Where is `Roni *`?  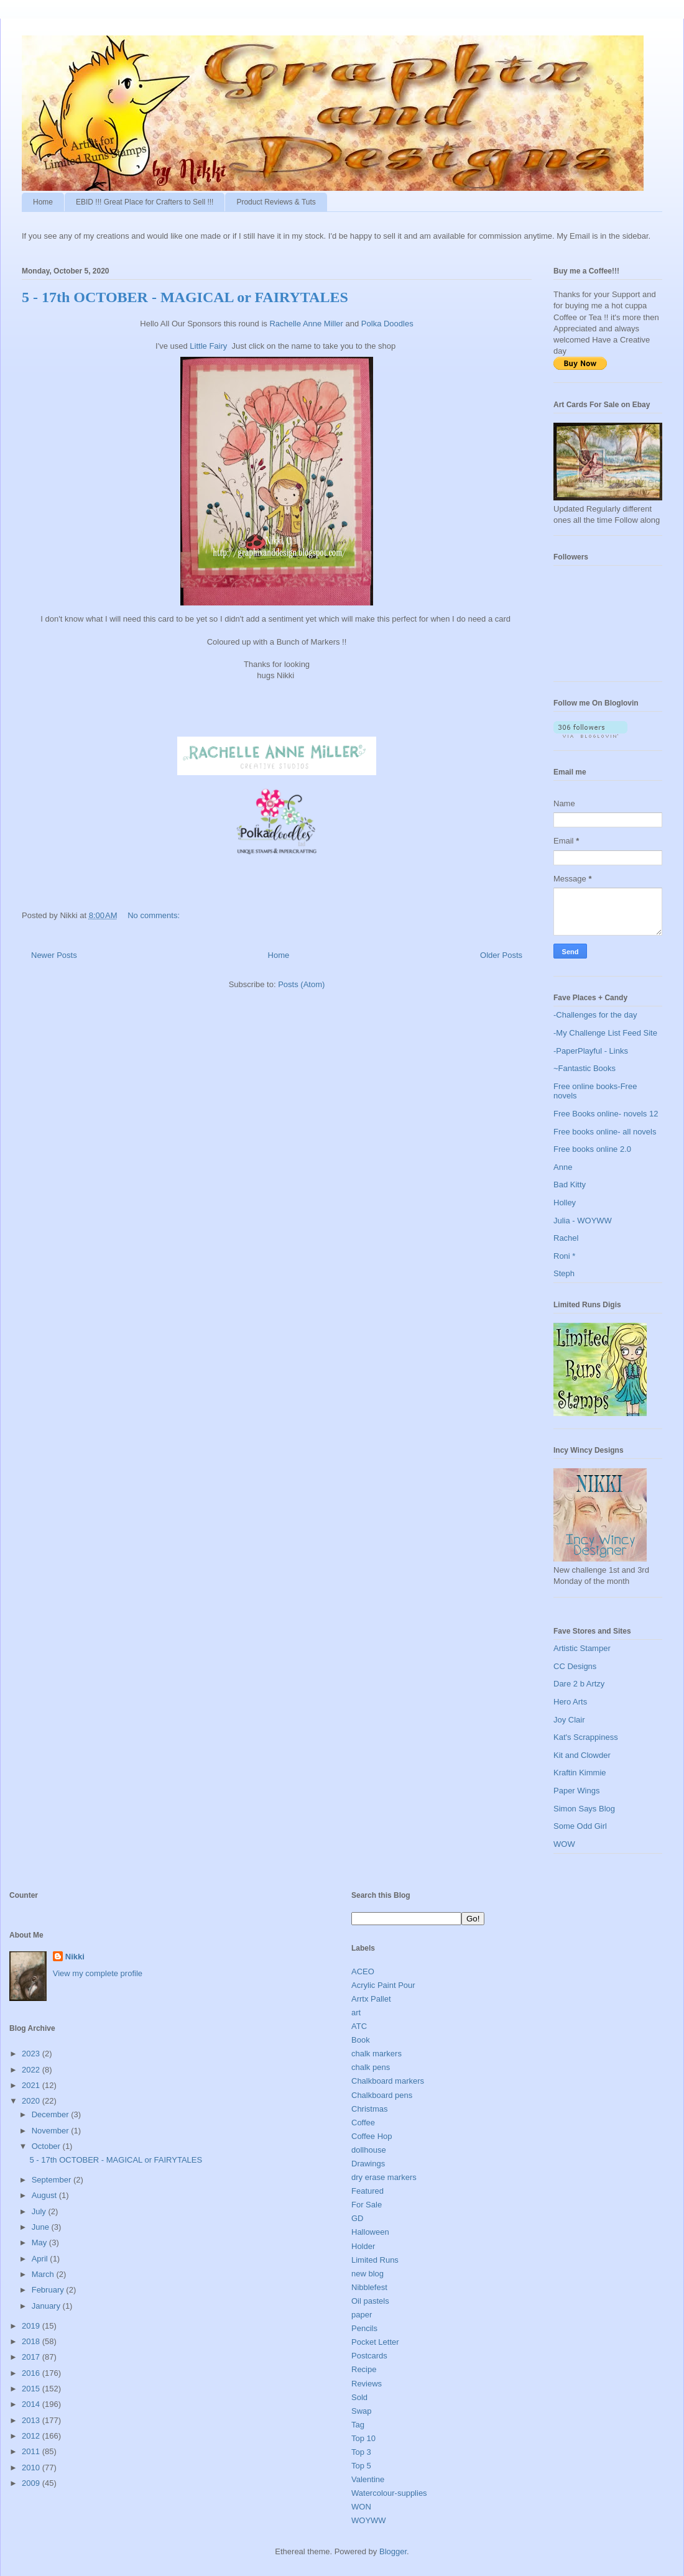 Roni * is located at coordinates (564, 1256).